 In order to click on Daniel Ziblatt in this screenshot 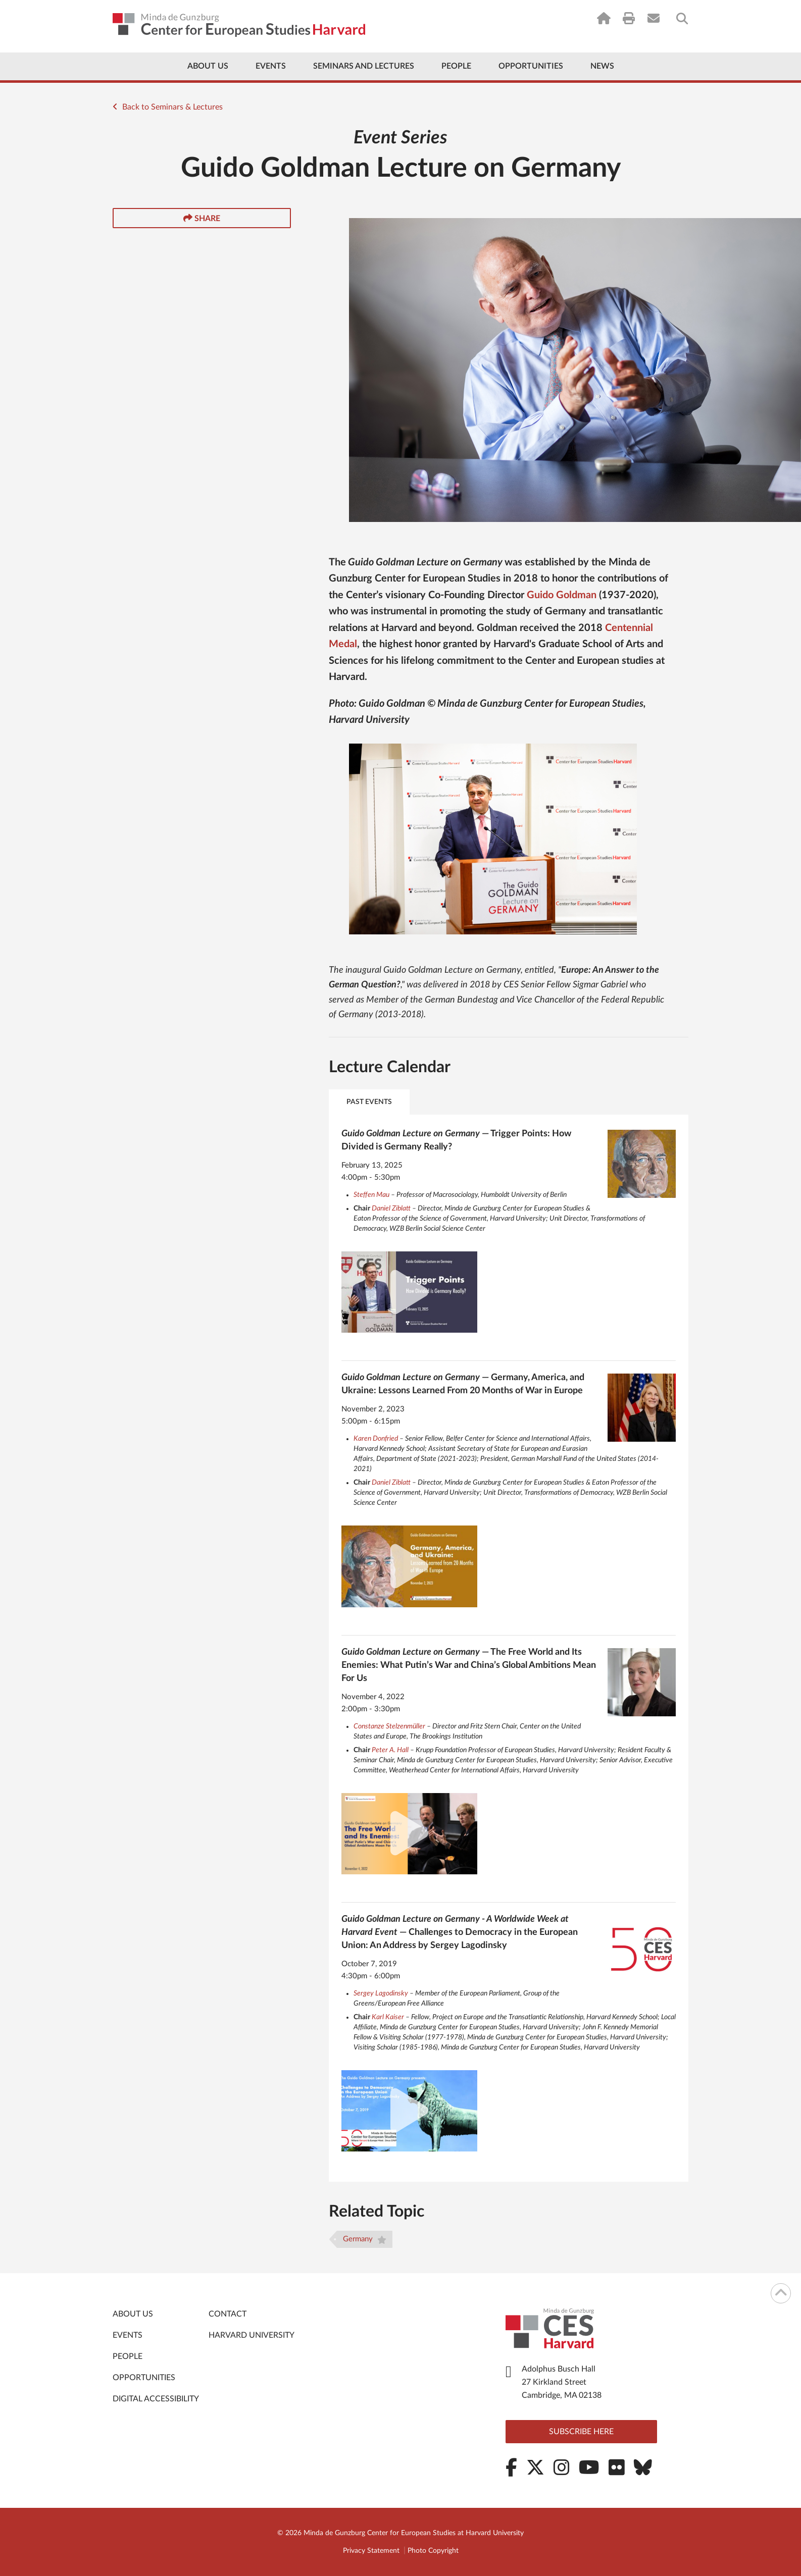, I will do `click(391, 1208)`.